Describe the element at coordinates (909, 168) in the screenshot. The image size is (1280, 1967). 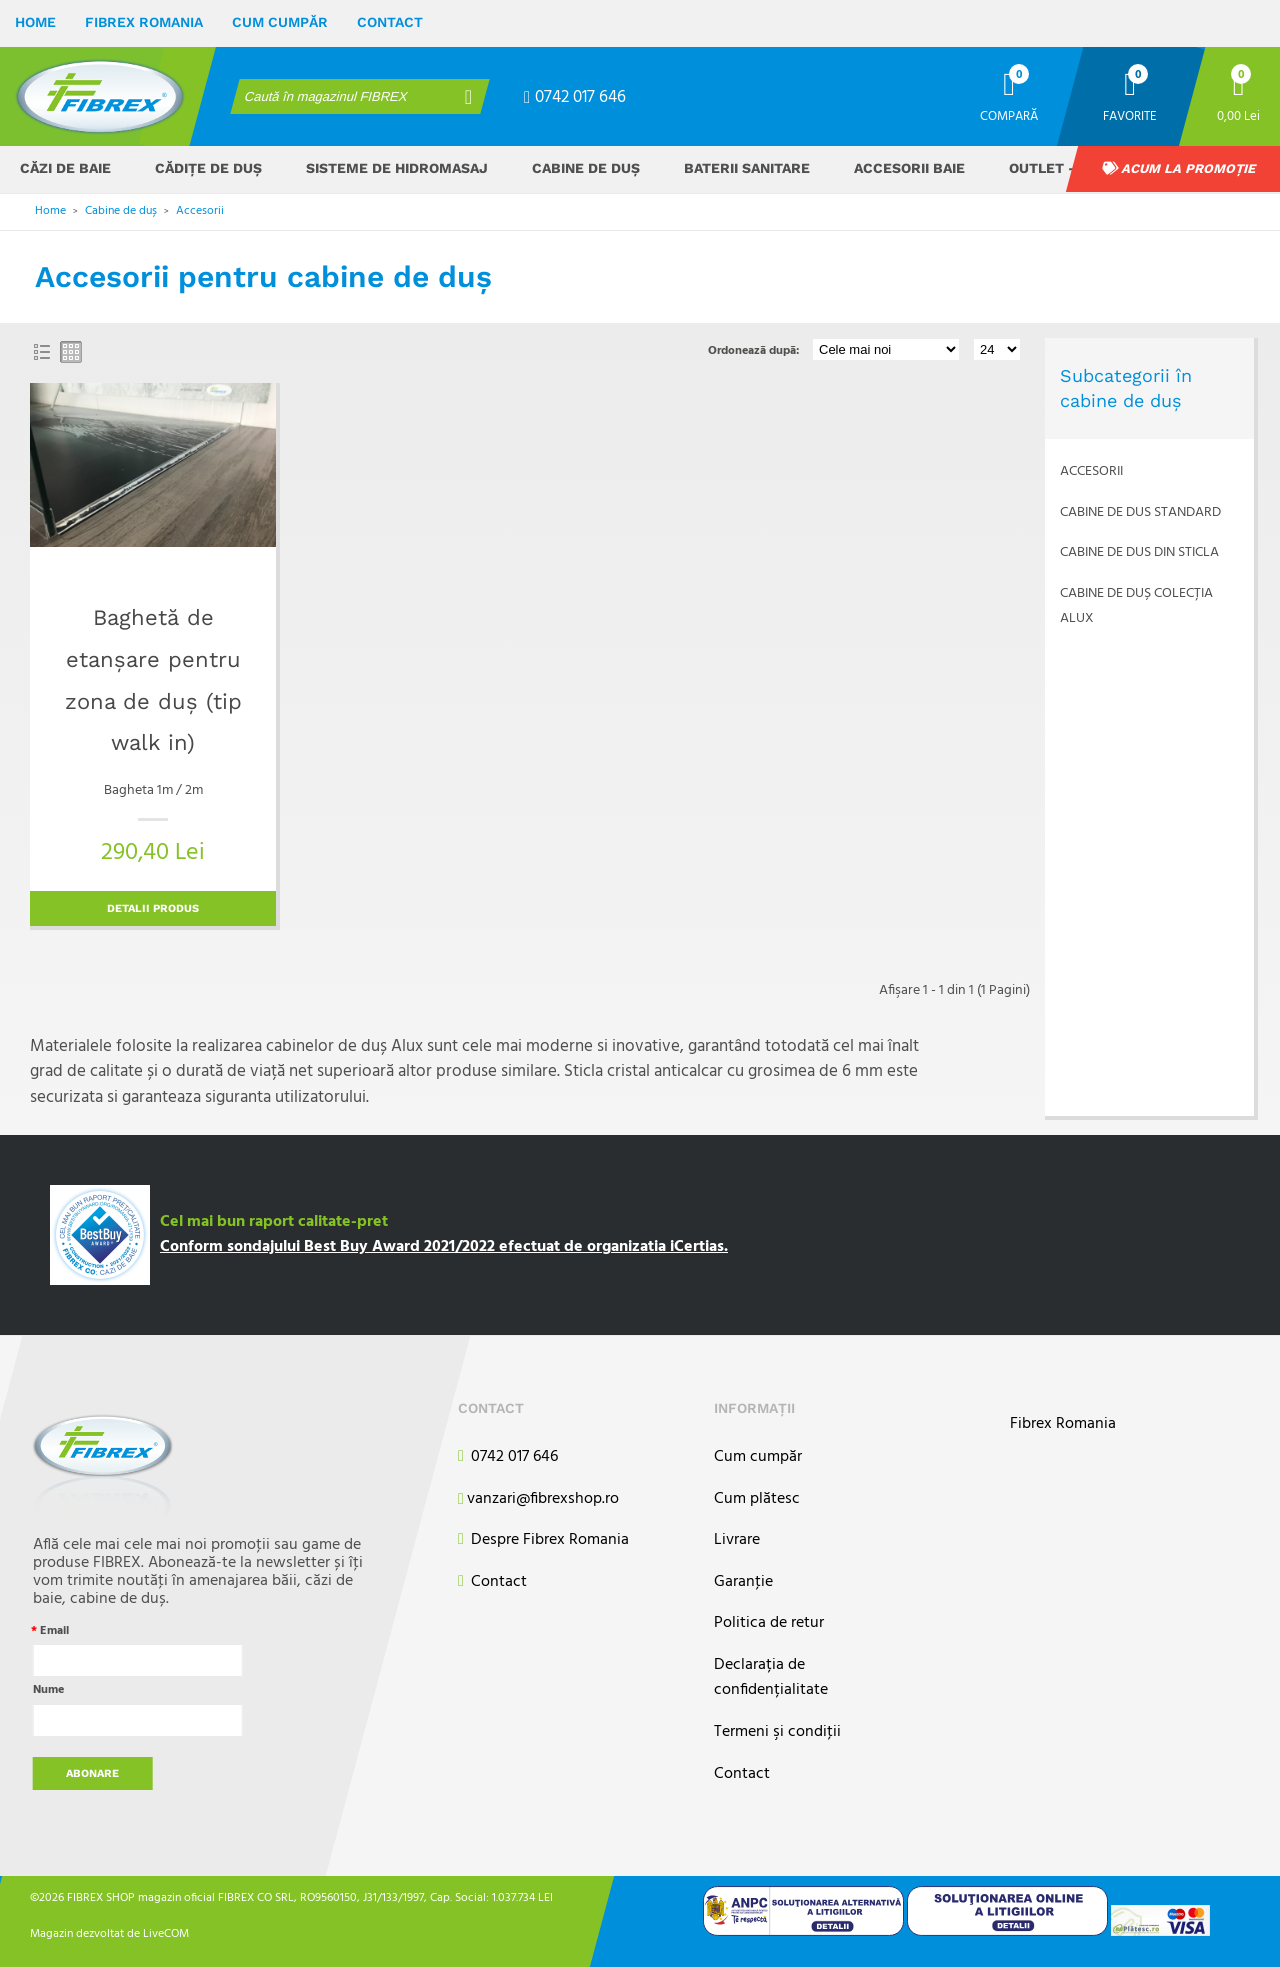
I see `Accesorii baie` at that location.